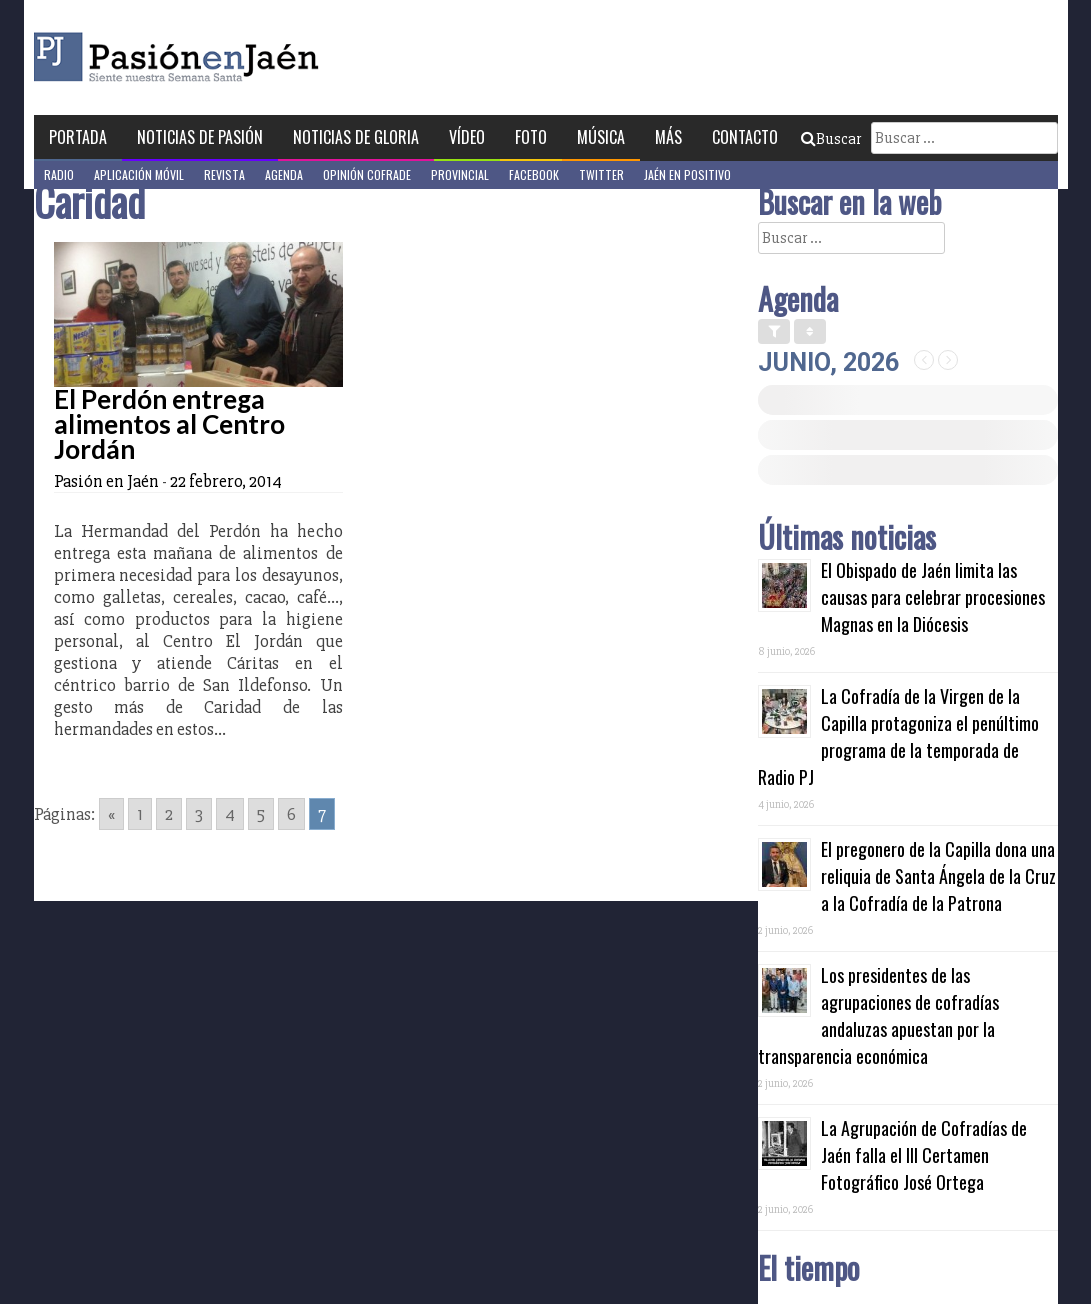  Describe the element at coordinates (169, 424) in the screenshot. I see `El Perdón entrega alimentos al Centro Jordán` at that location.